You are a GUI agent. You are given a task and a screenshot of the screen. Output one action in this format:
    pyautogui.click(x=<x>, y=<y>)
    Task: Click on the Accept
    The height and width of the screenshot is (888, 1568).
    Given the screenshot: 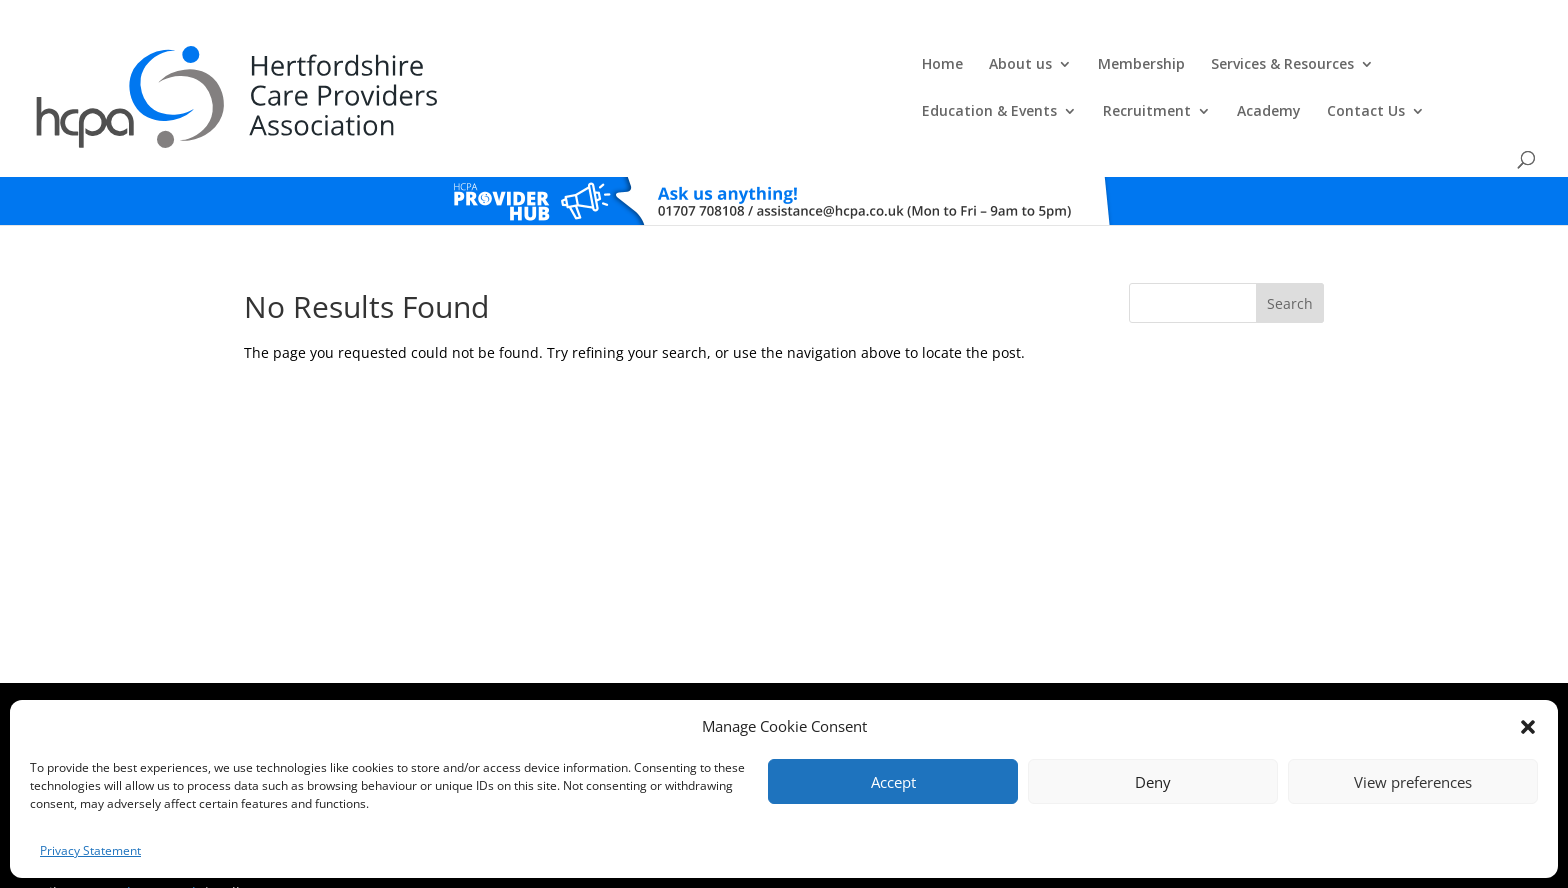 What is the action you would take?
    pyautogui.click(x=893, y=782)
    